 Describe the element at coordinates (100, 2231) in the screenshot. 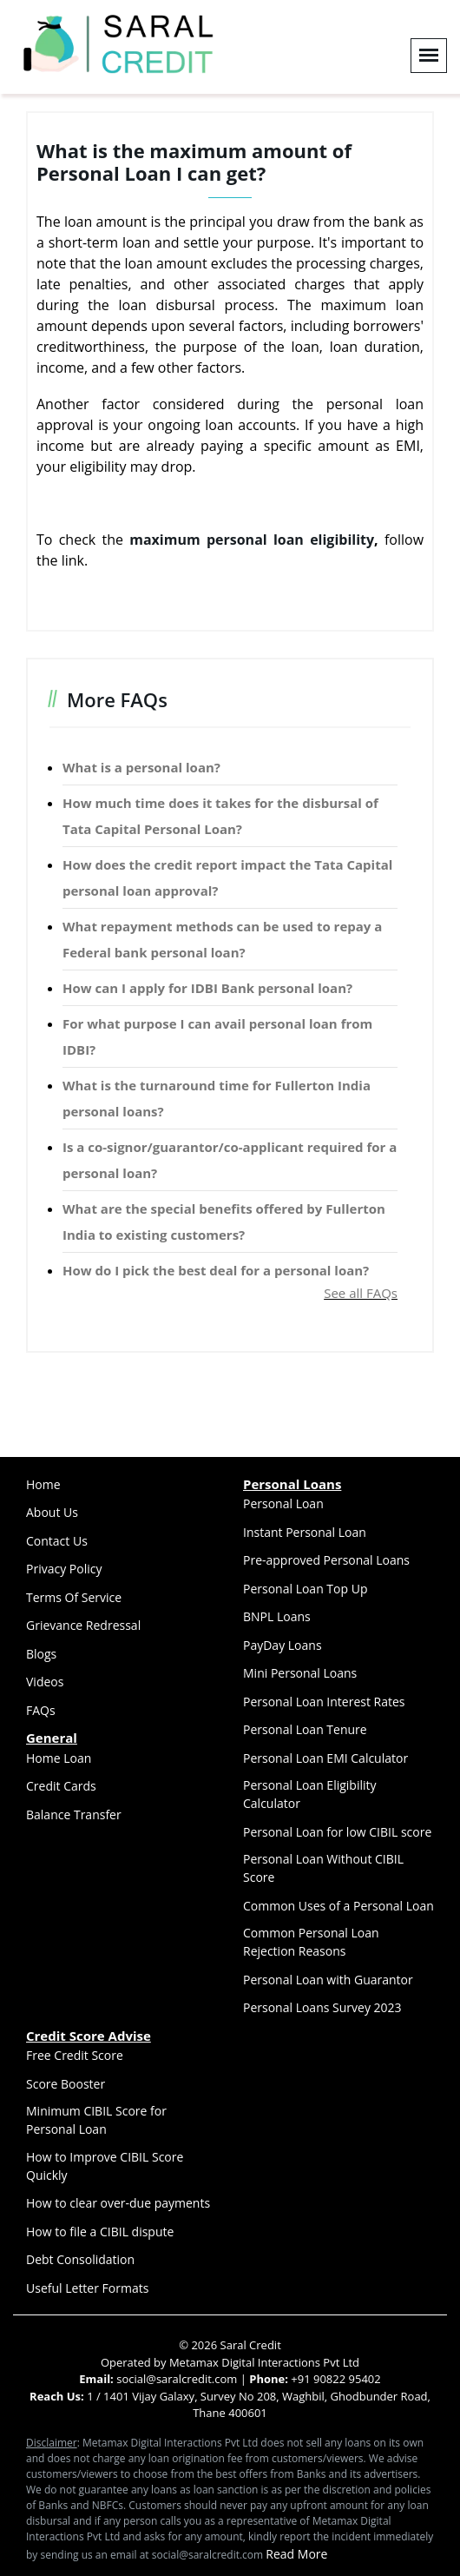

I see `How to file a CIBIL dispute` at that location.